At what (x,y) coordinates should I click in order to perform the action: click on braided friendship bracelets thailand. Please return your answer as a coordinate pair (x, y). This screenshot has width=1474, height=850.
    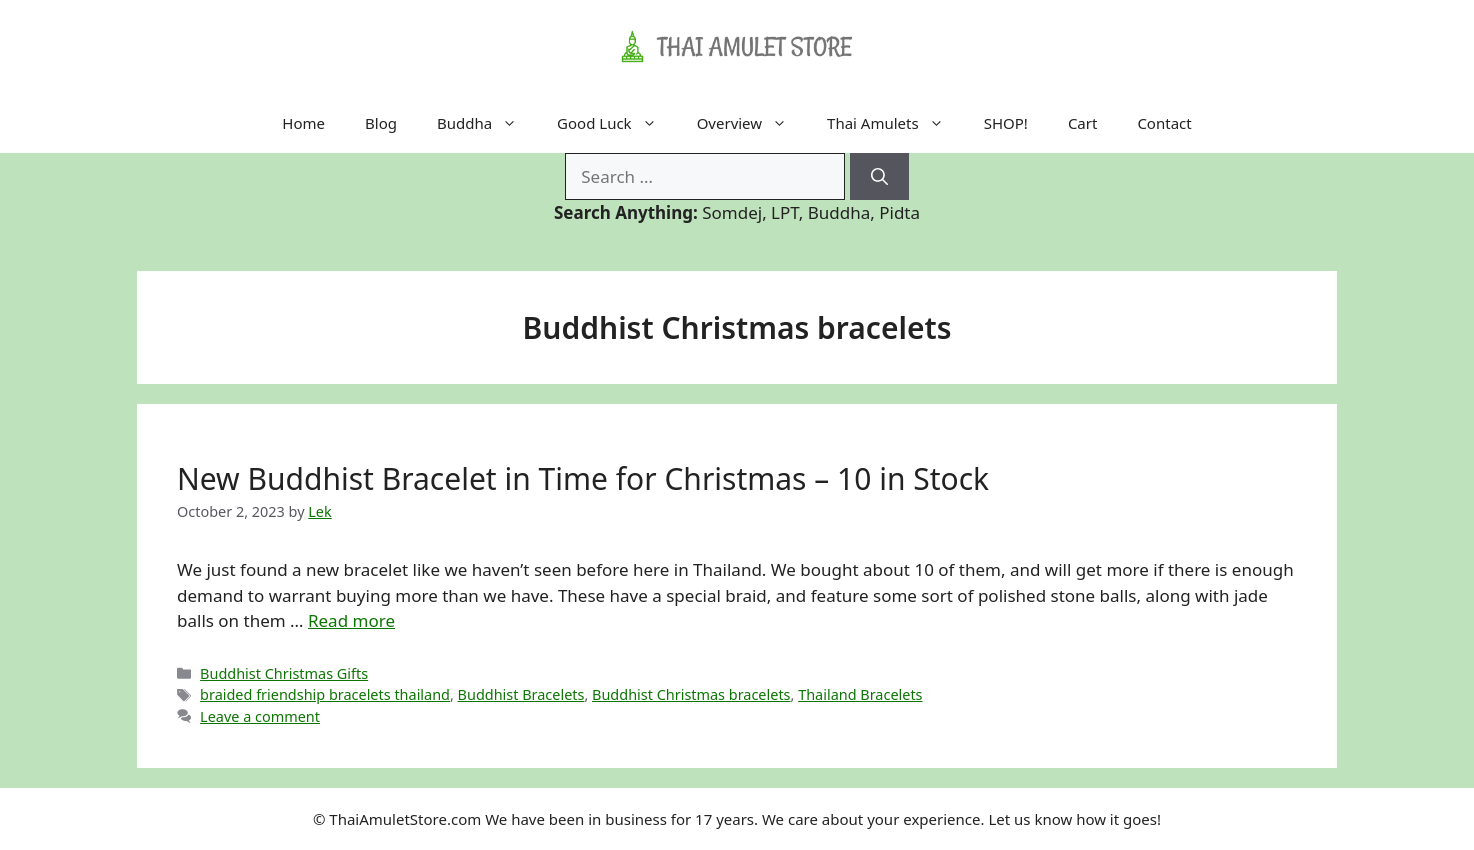
    Looking at the image, I should click on (325, 694).